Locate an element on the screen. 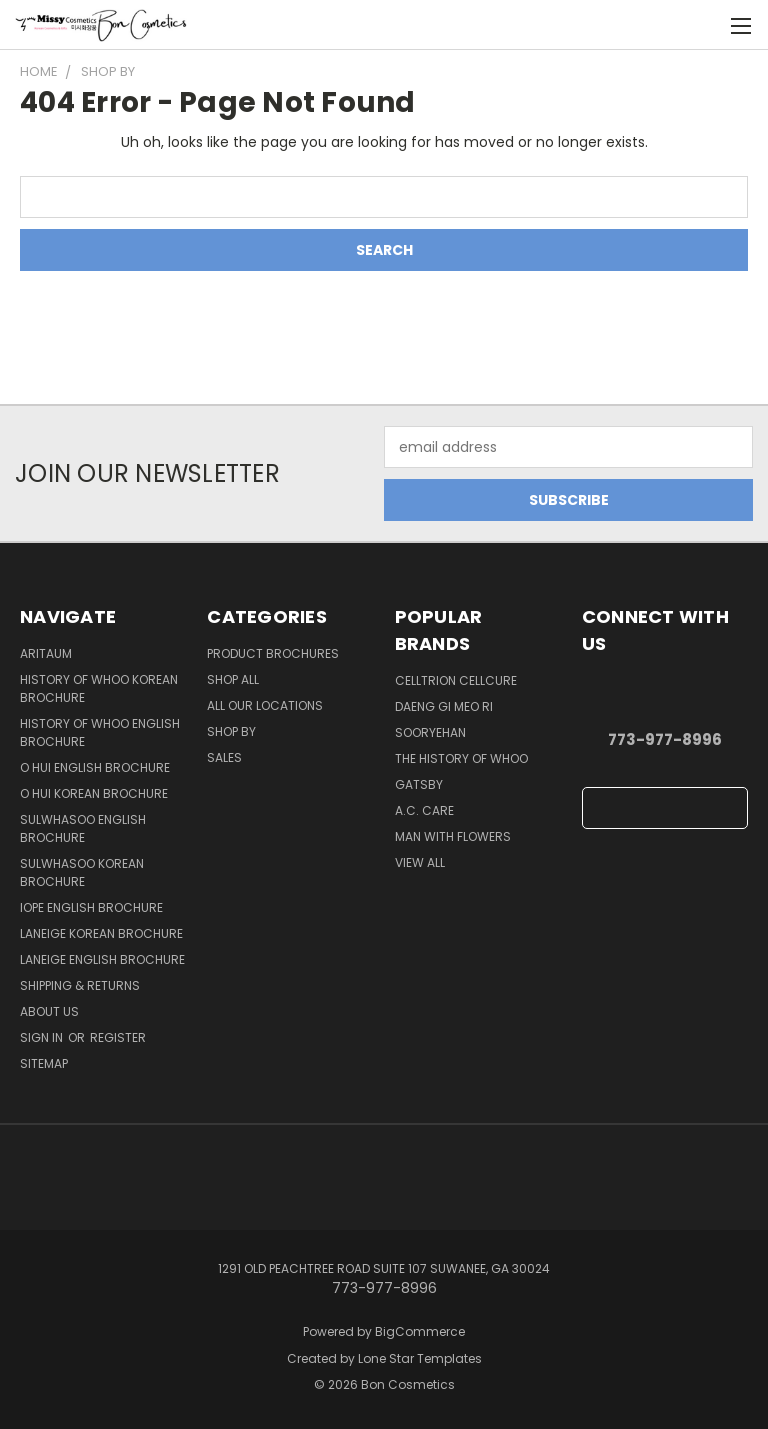  History of Whoo Korean Brochure is located at coordinates (99, 688).